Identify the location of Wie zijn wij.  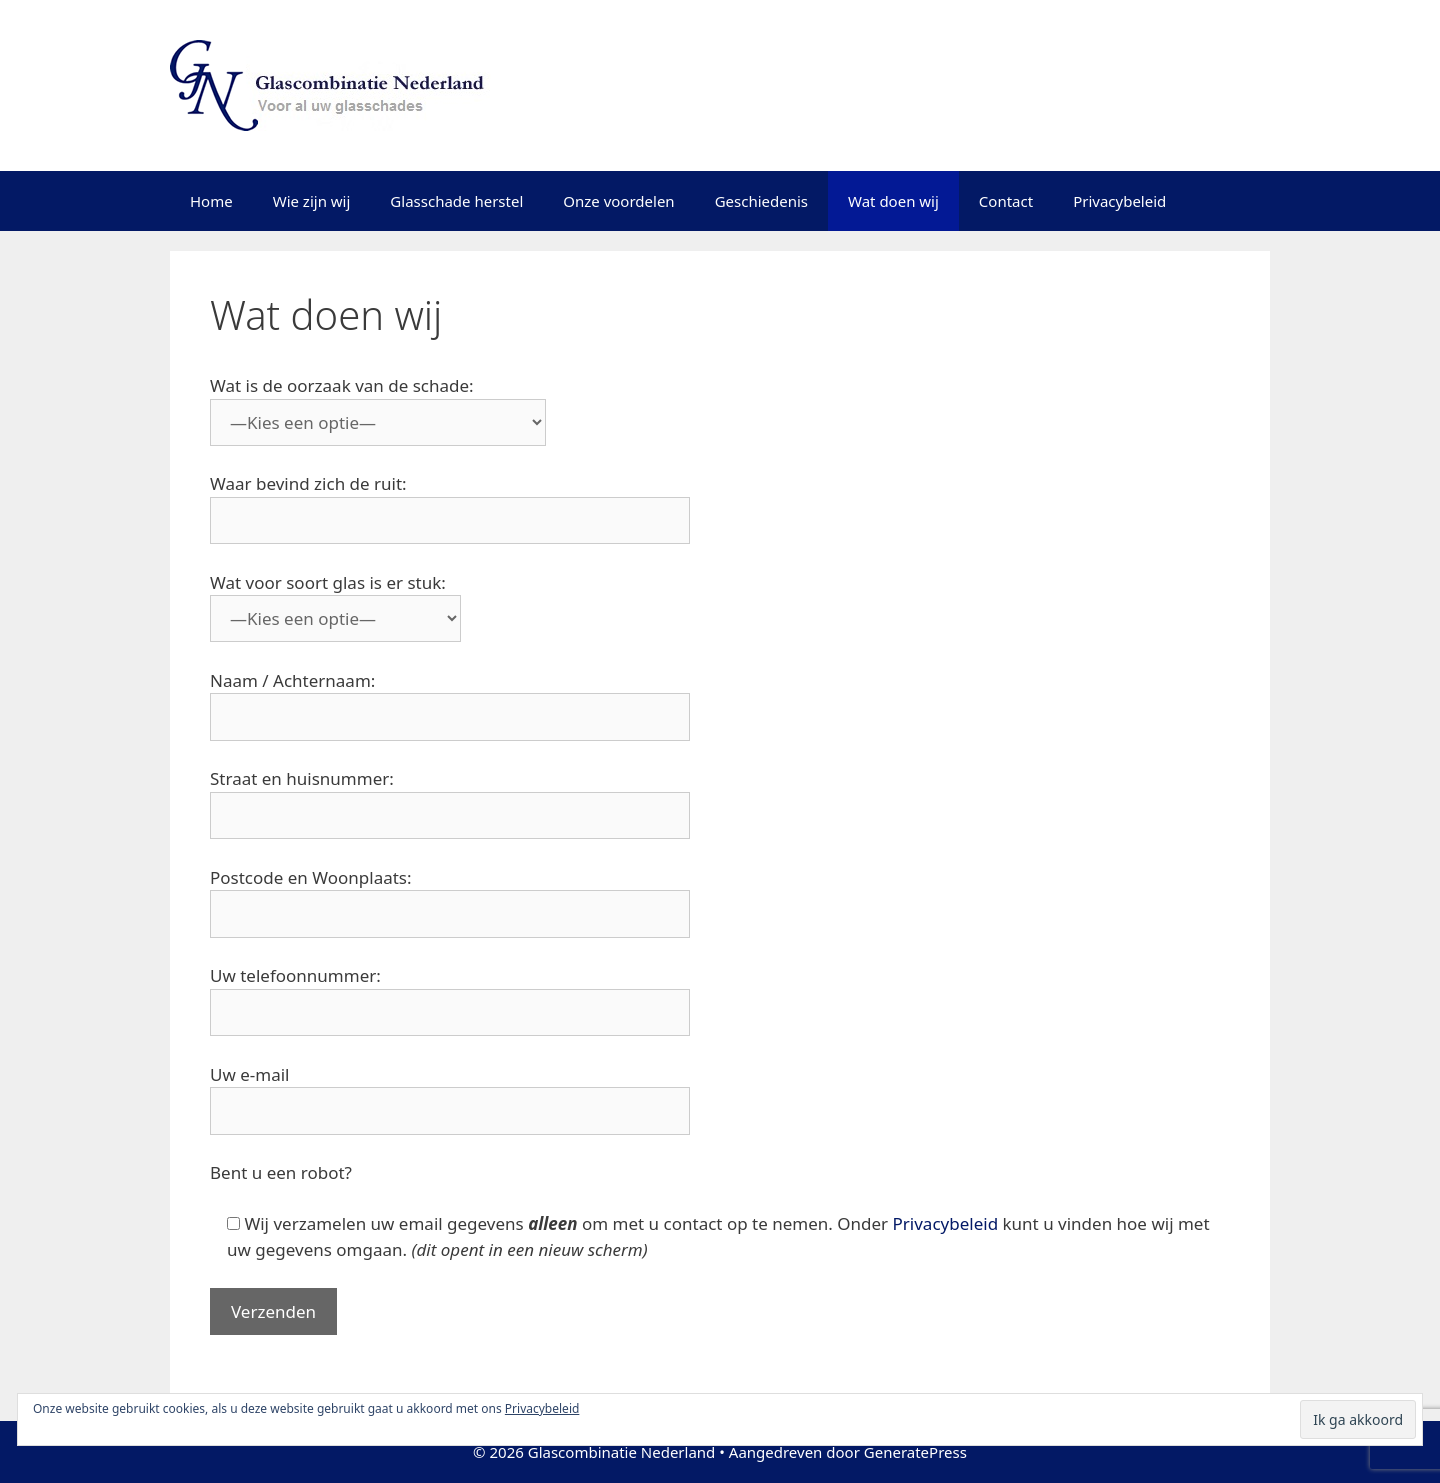
(312, 201).